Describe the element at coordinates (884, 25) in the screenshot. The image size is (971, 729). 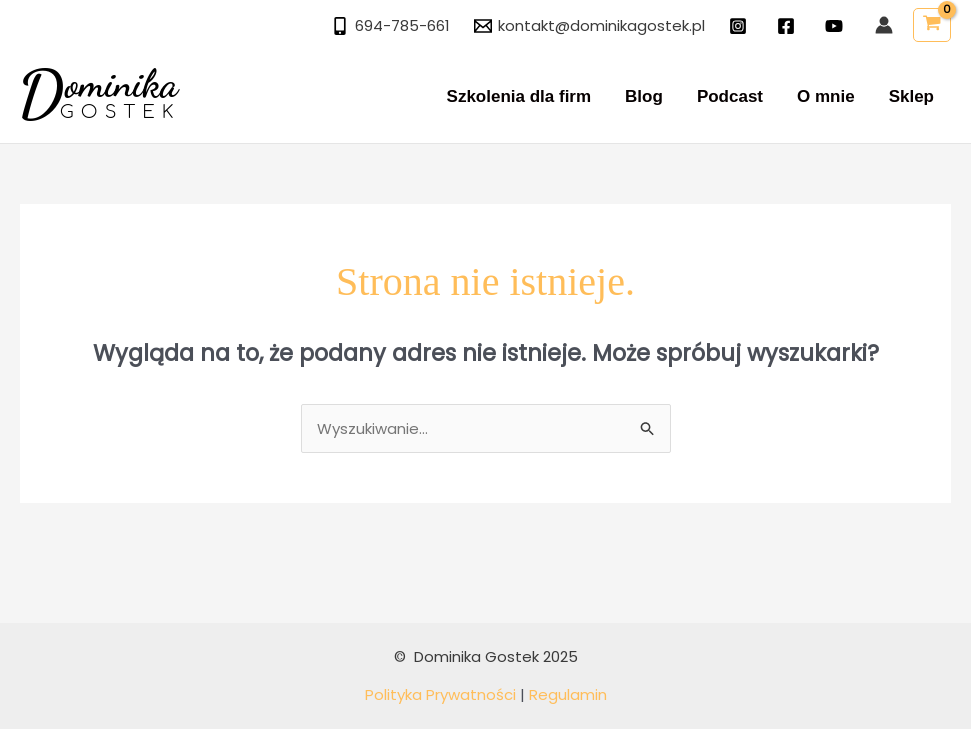
I see `[Odnośnik ikonki konta]` at that location.